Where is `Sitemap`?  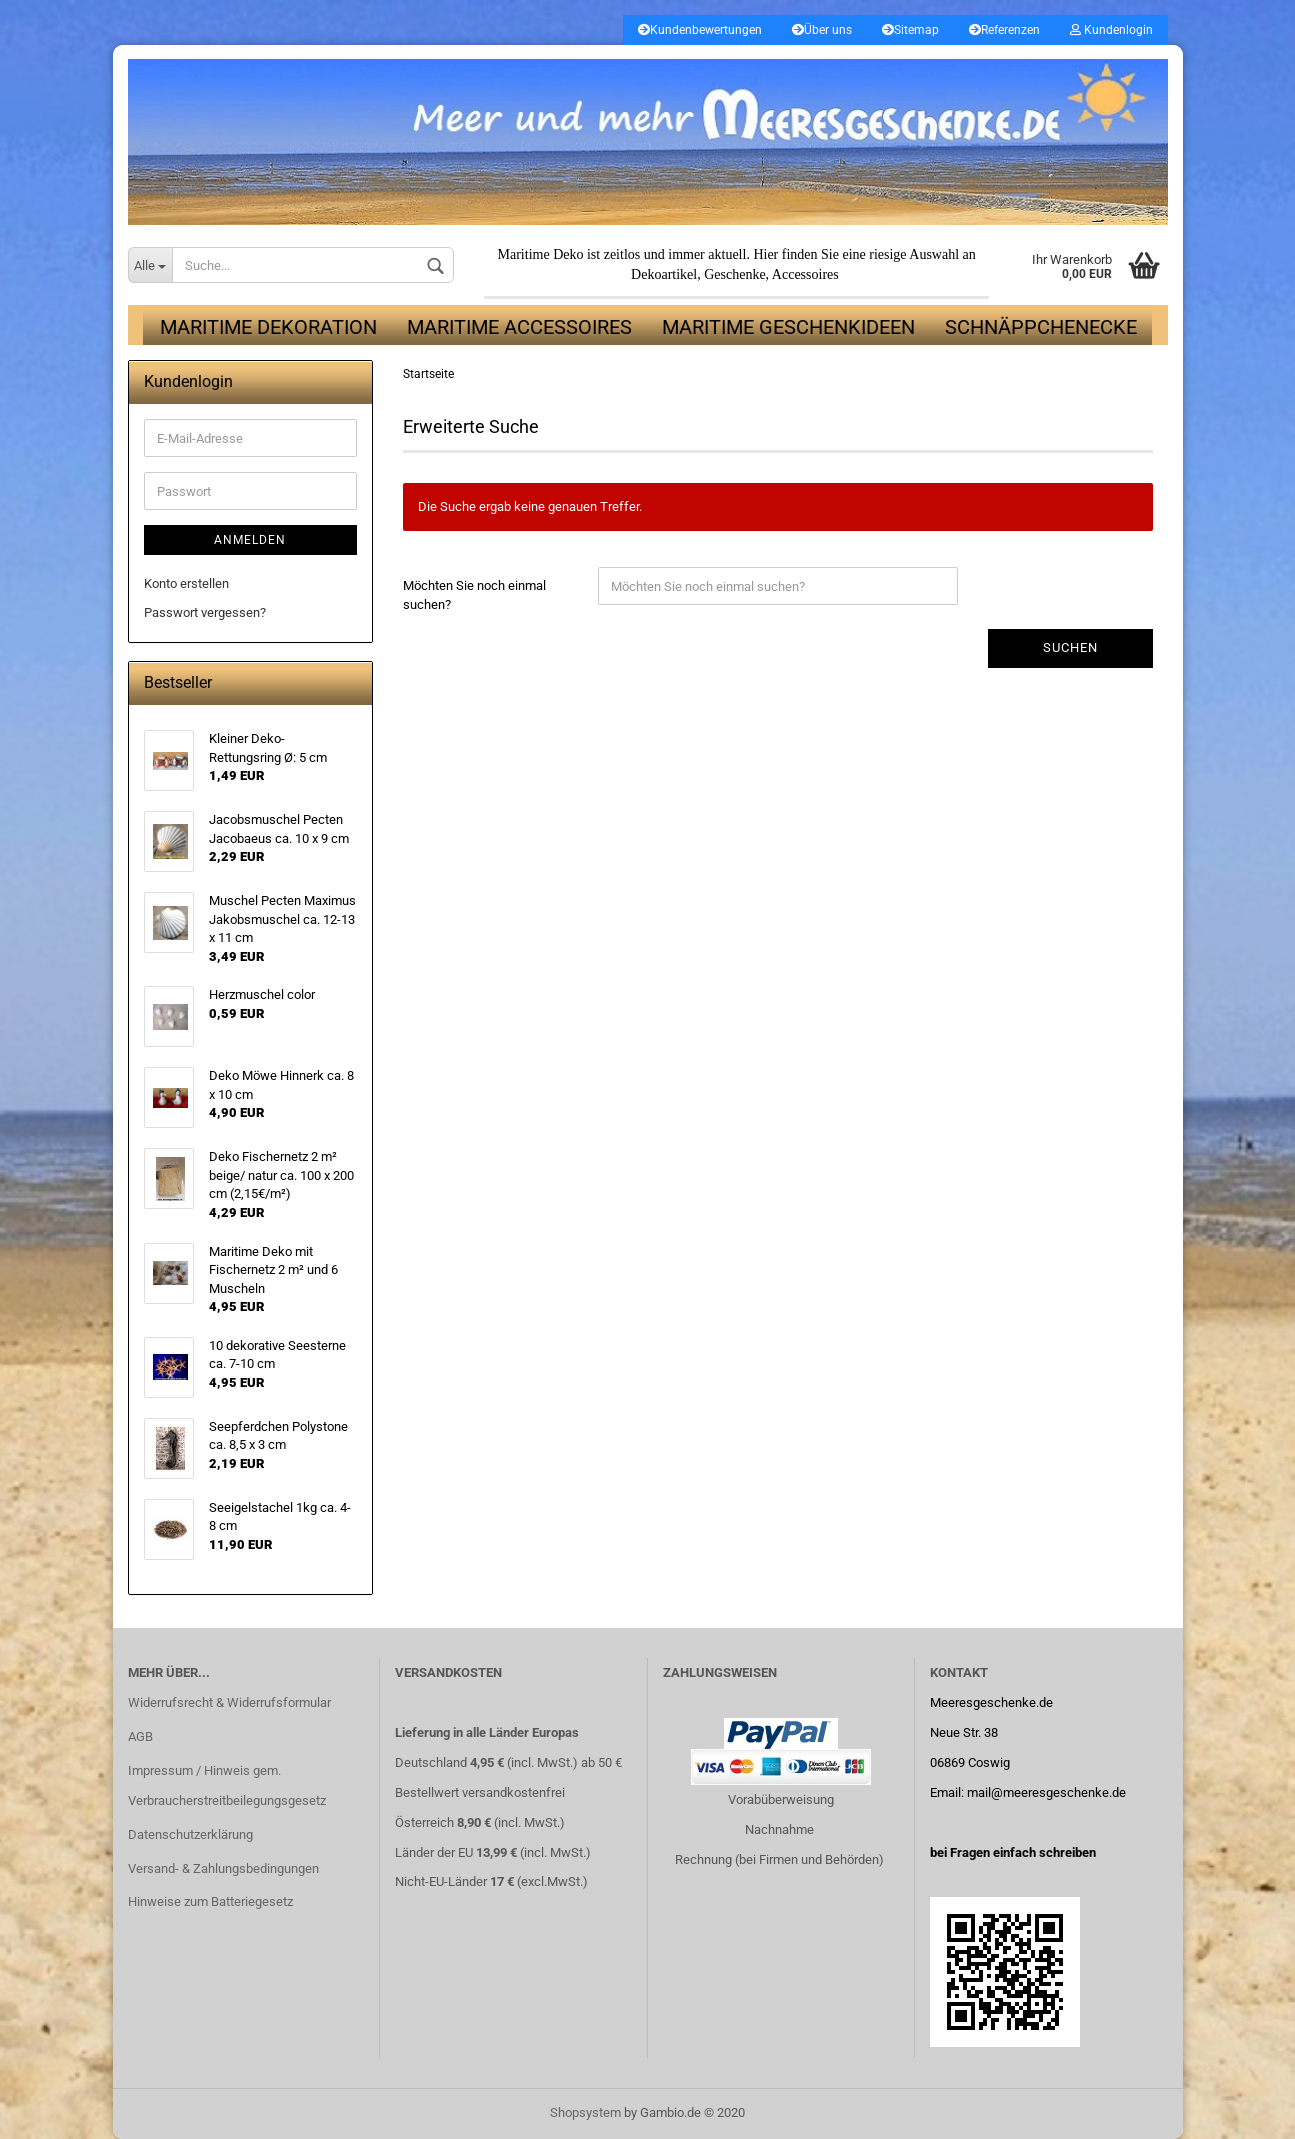 Sitemap is located at coordinates (910, 30).